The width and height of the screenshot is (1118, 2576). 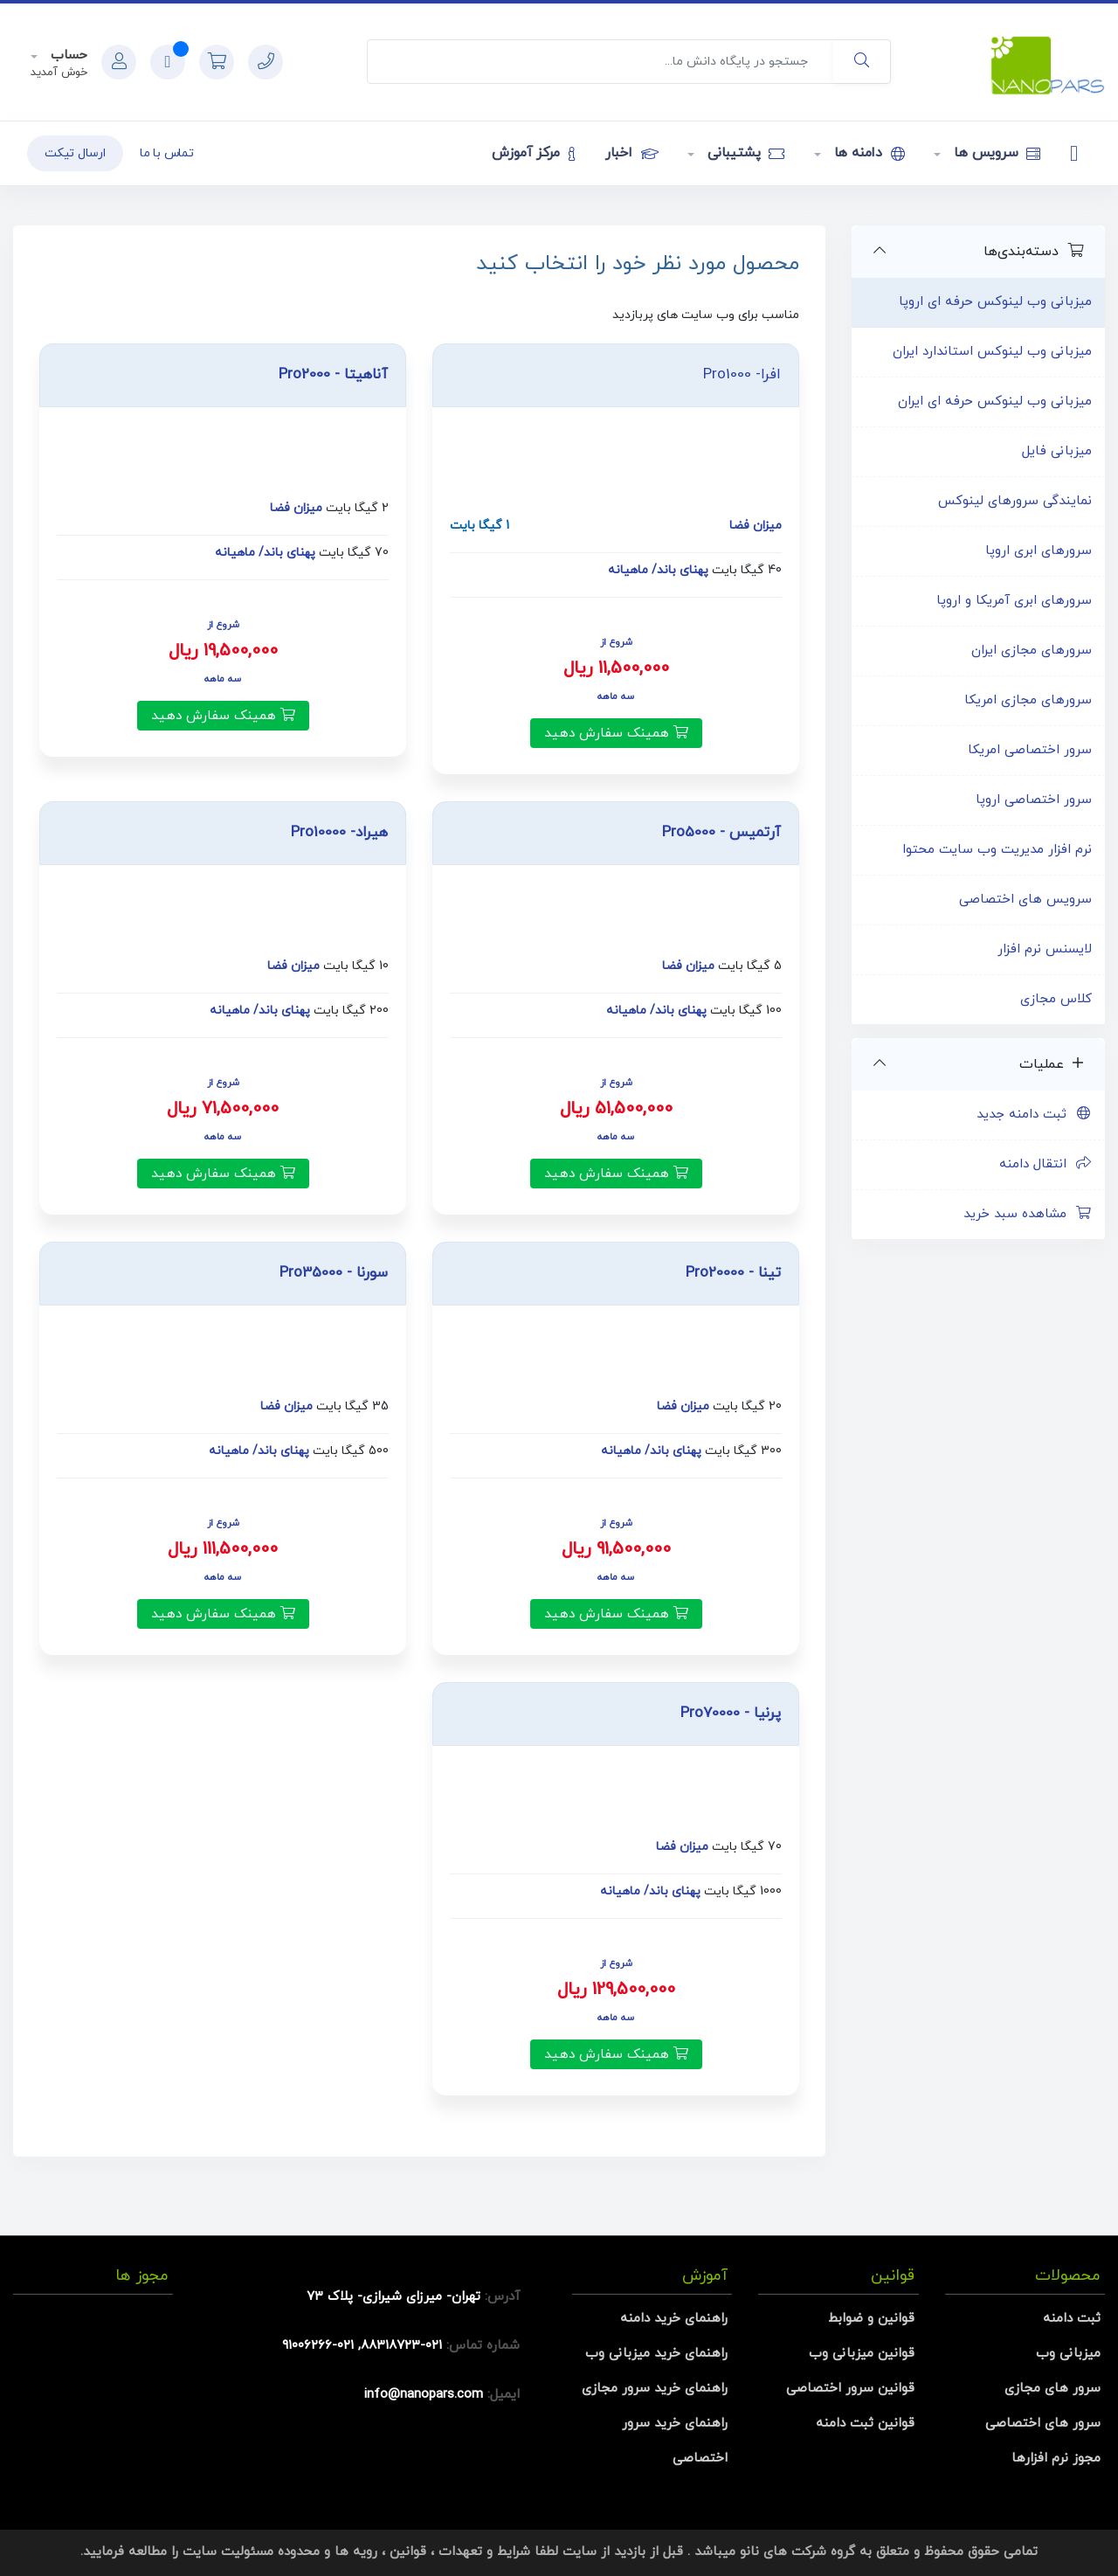 What do you see at coordinates (997, 850) in the screenshot?
I see `نرم افزار مدیریت وب سایت محتوا` at bounding box center [997, 850].